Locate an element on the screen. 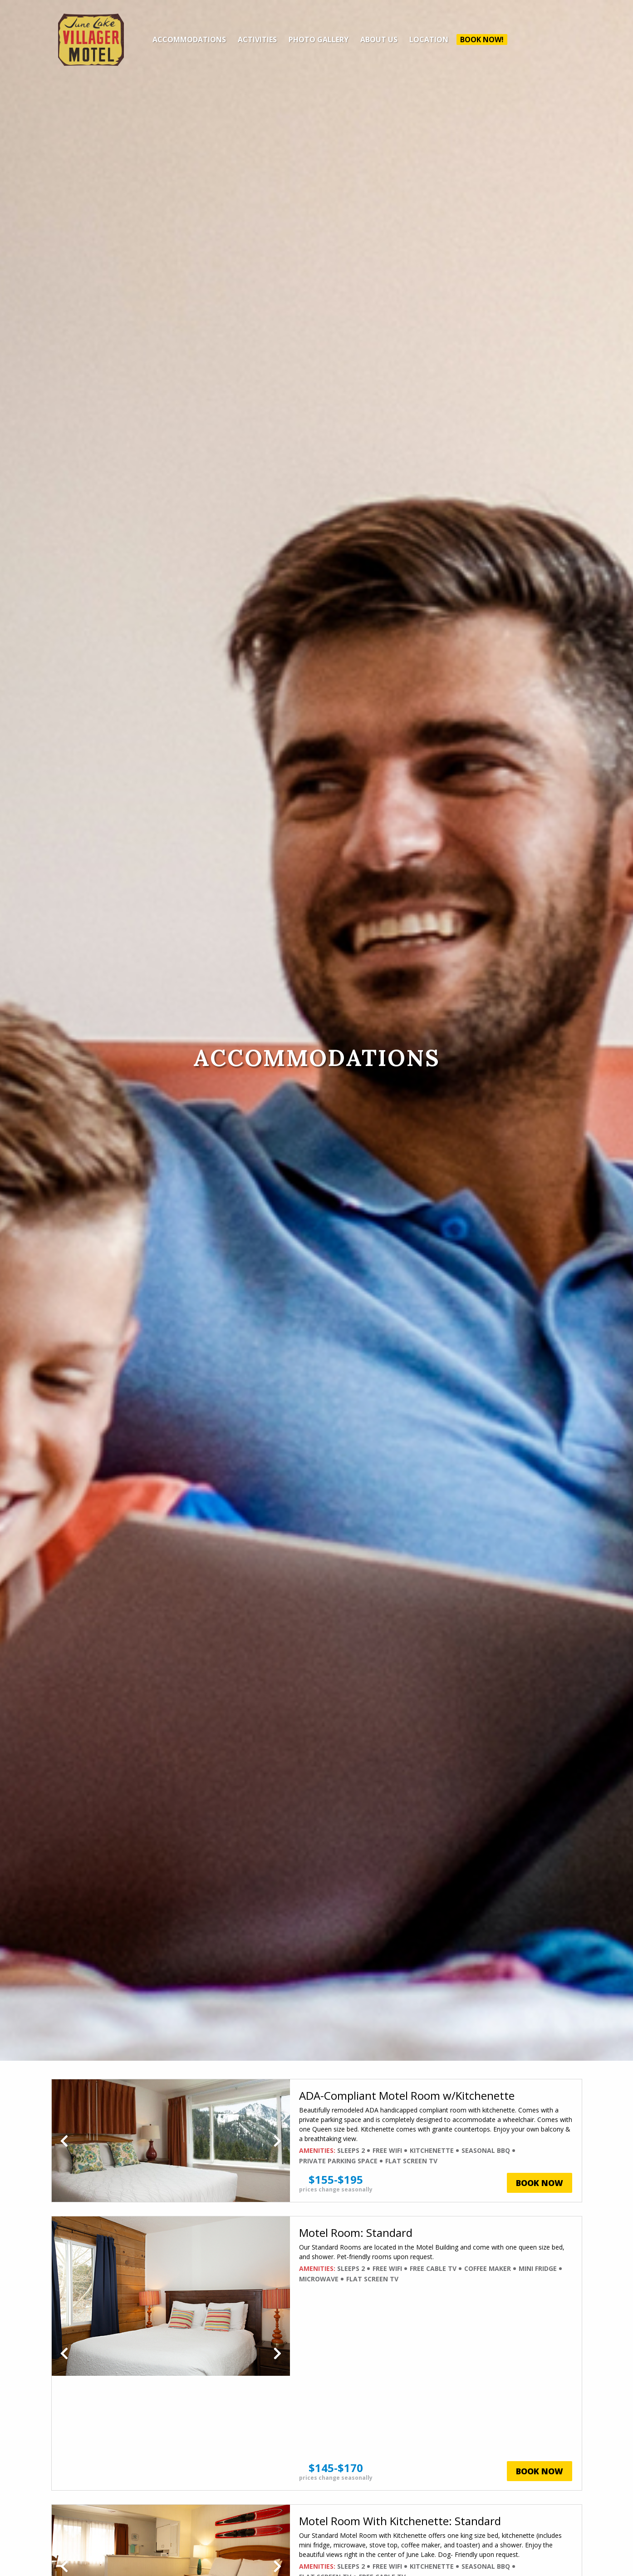 This screenshot has height=2576, width=633. Book Now! is located at coordinates (482, 39).